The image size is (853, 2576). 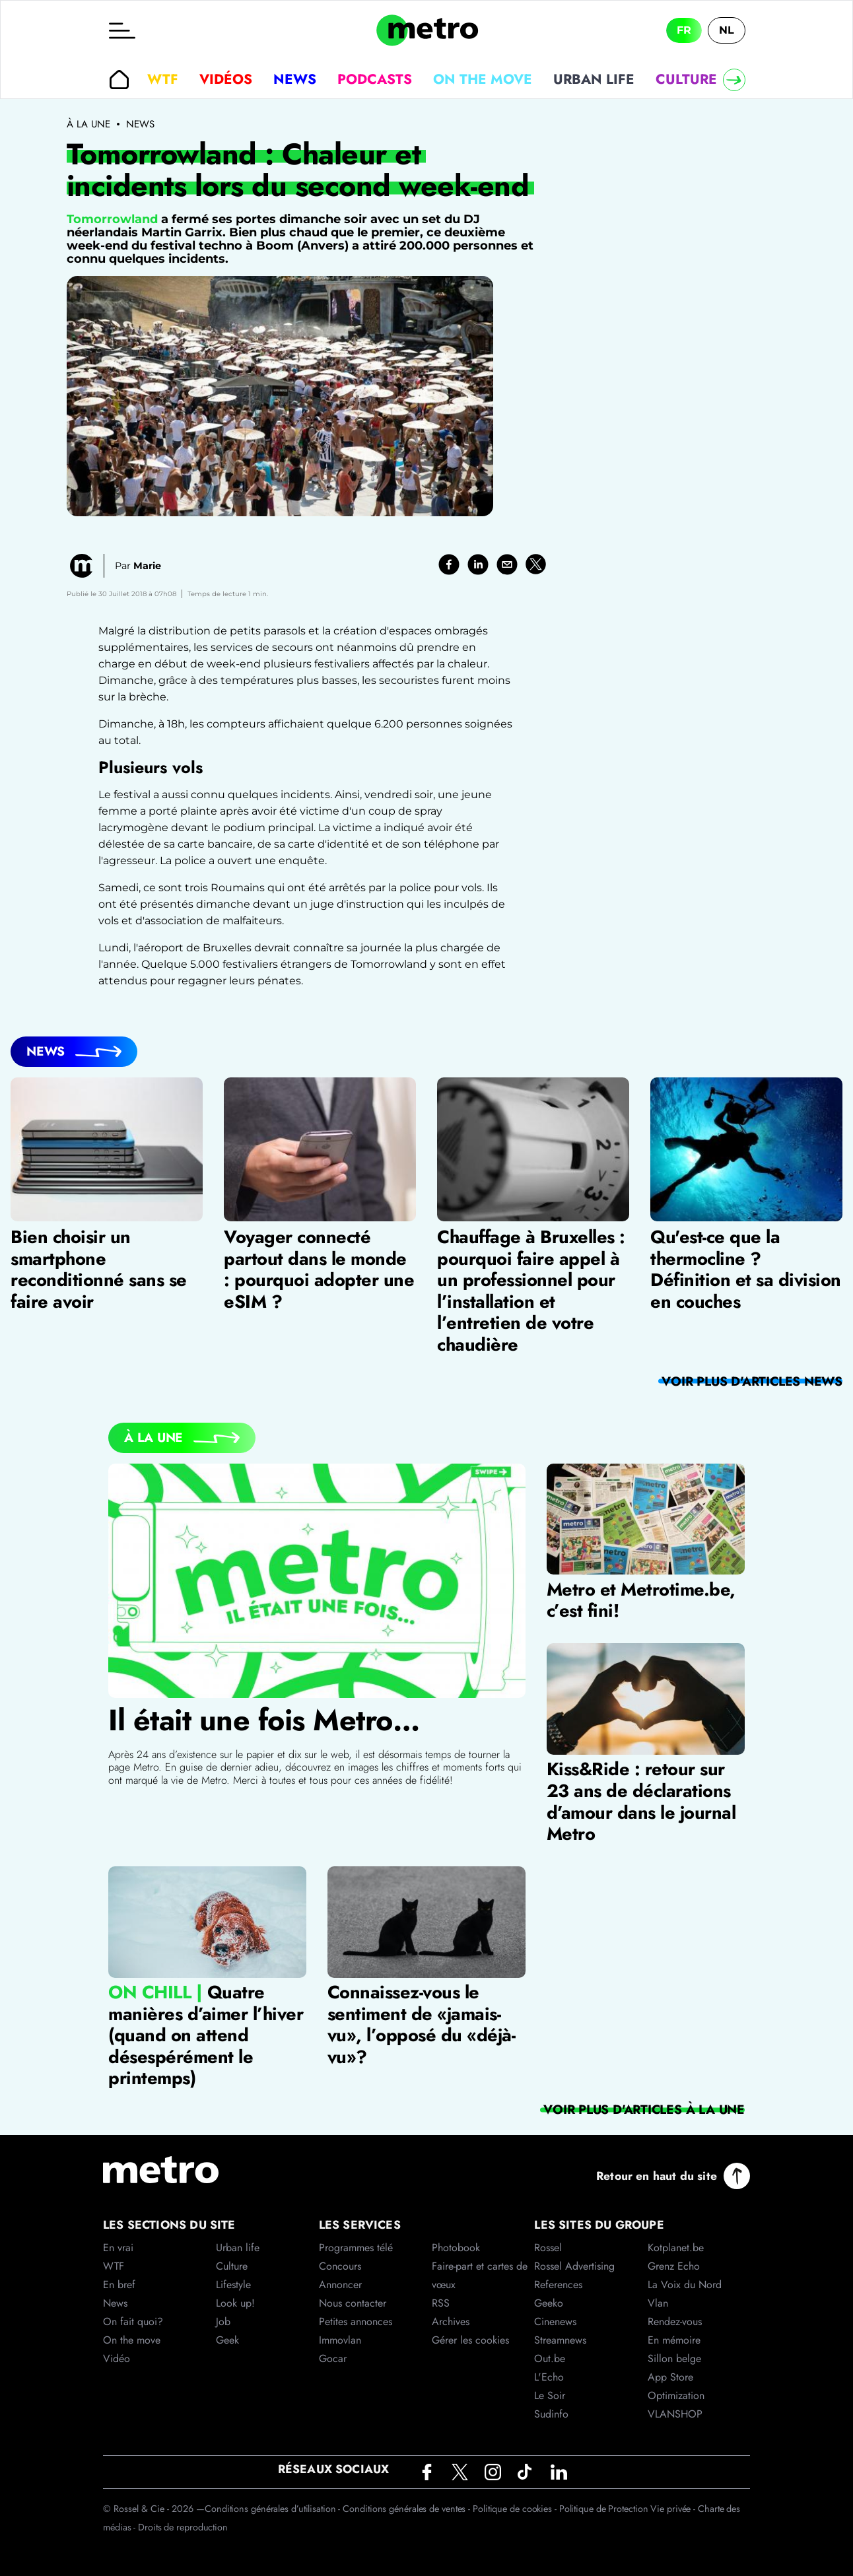 What do you see at coordinates (88, 124) in the screenshot?
I see `À la une` at bounding box center [88, 124].